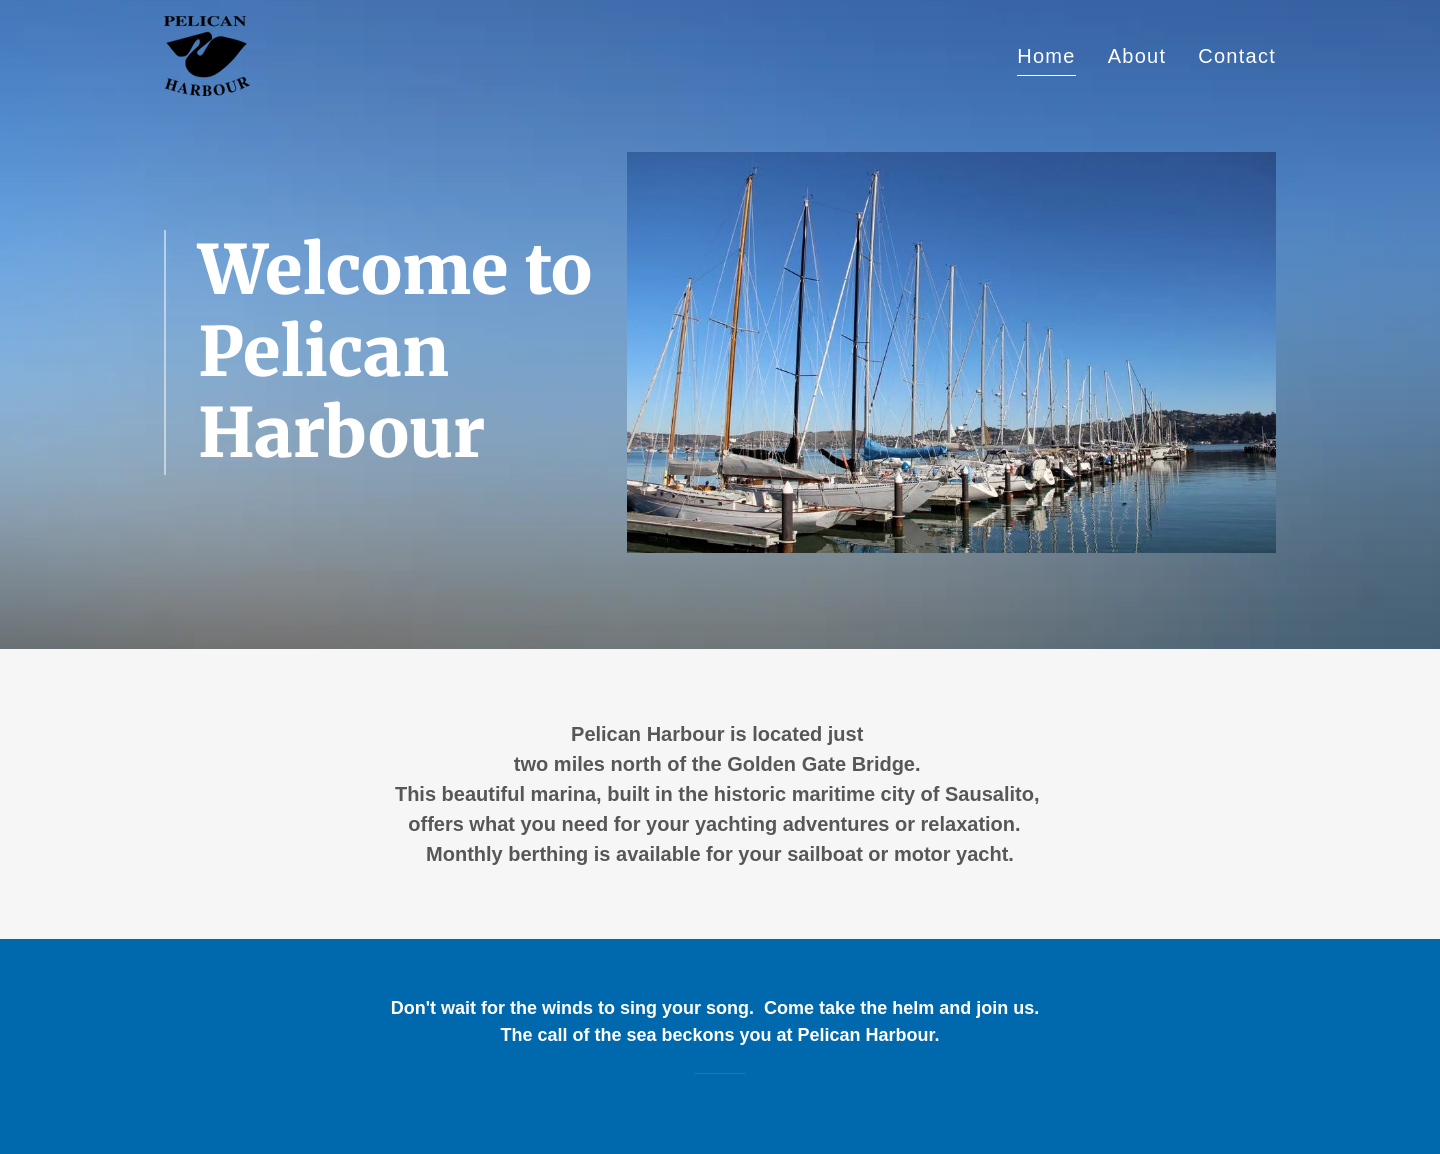 Image resolution: width=1440 pixels, height=1154 pixels. Describe the element at coordinates (1237, 56) in the screenshot. I see `Contact [link]` at that location.